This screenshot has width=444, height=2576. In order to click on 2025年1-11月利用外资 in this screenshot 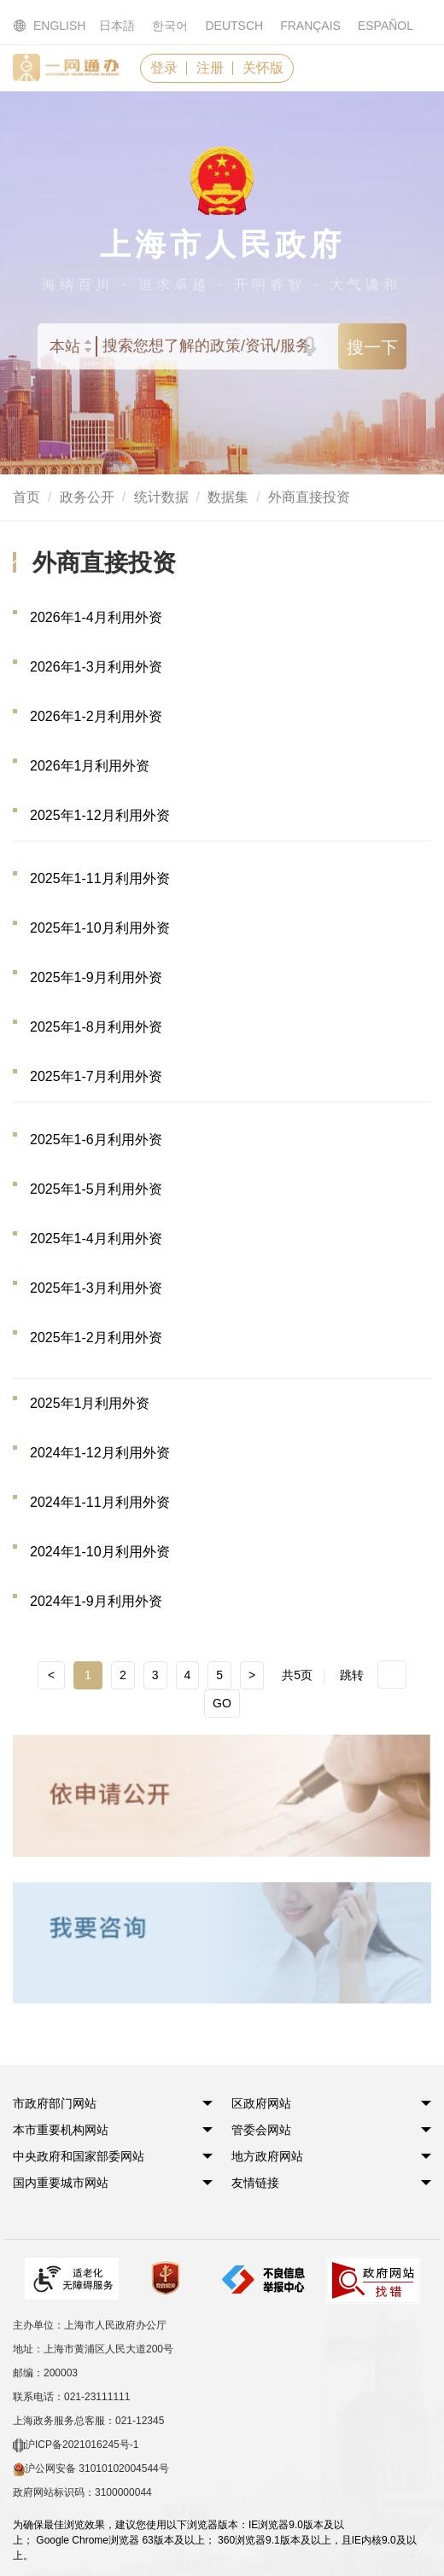, I will do `click(100, 878)`.